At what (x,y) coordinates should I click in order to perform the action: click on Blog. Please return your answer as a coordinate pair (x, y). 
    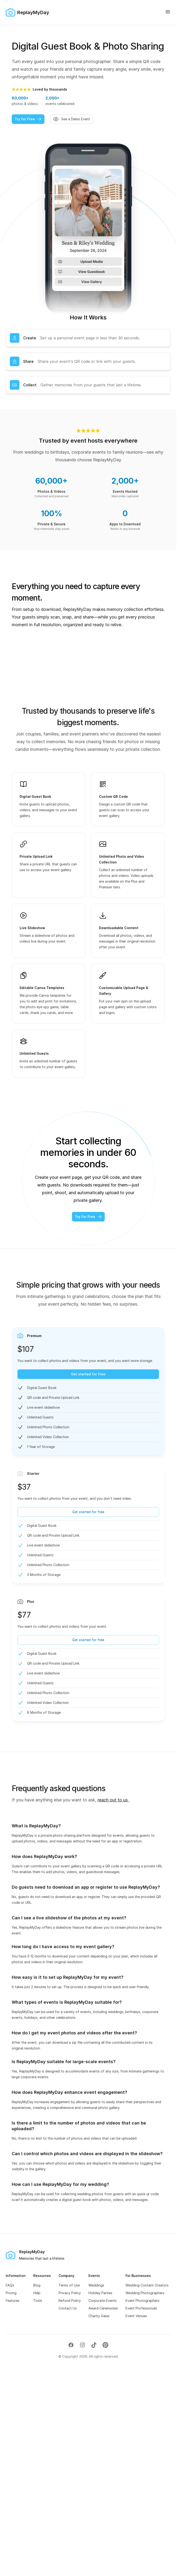
    Looking at the image, I should click on (36, 2285).